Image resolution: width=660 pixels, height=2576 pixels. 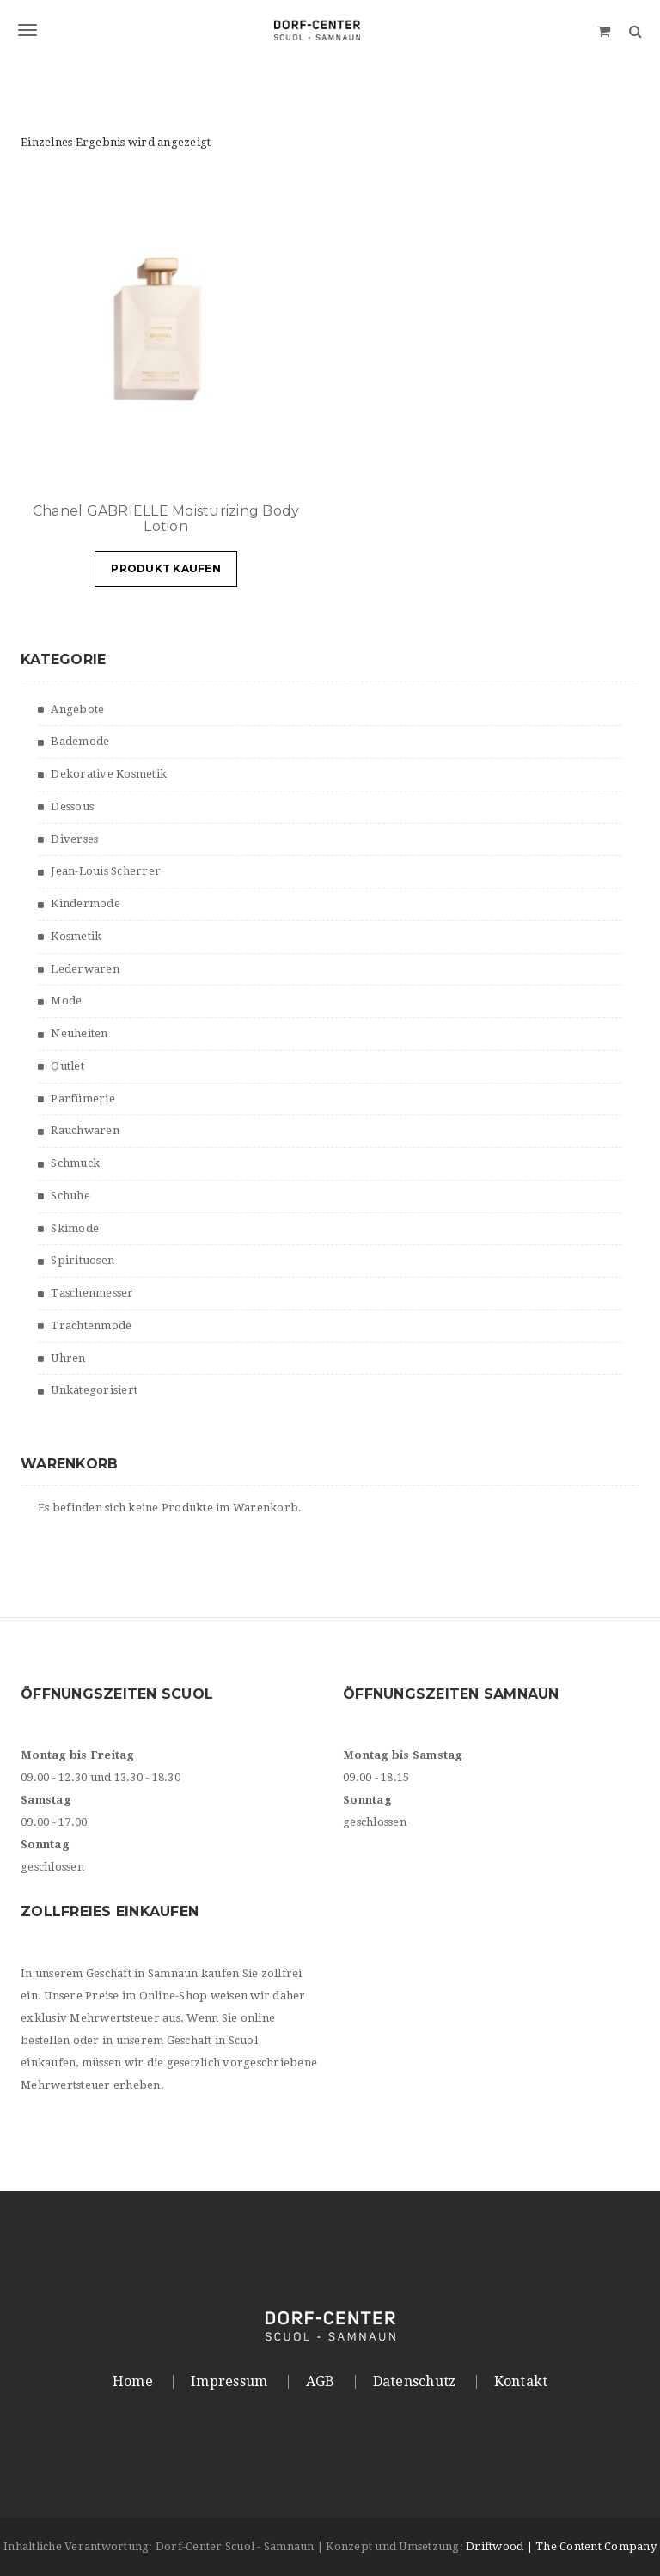 I want to click on Datenschutz, so click(x=414, y=2382).